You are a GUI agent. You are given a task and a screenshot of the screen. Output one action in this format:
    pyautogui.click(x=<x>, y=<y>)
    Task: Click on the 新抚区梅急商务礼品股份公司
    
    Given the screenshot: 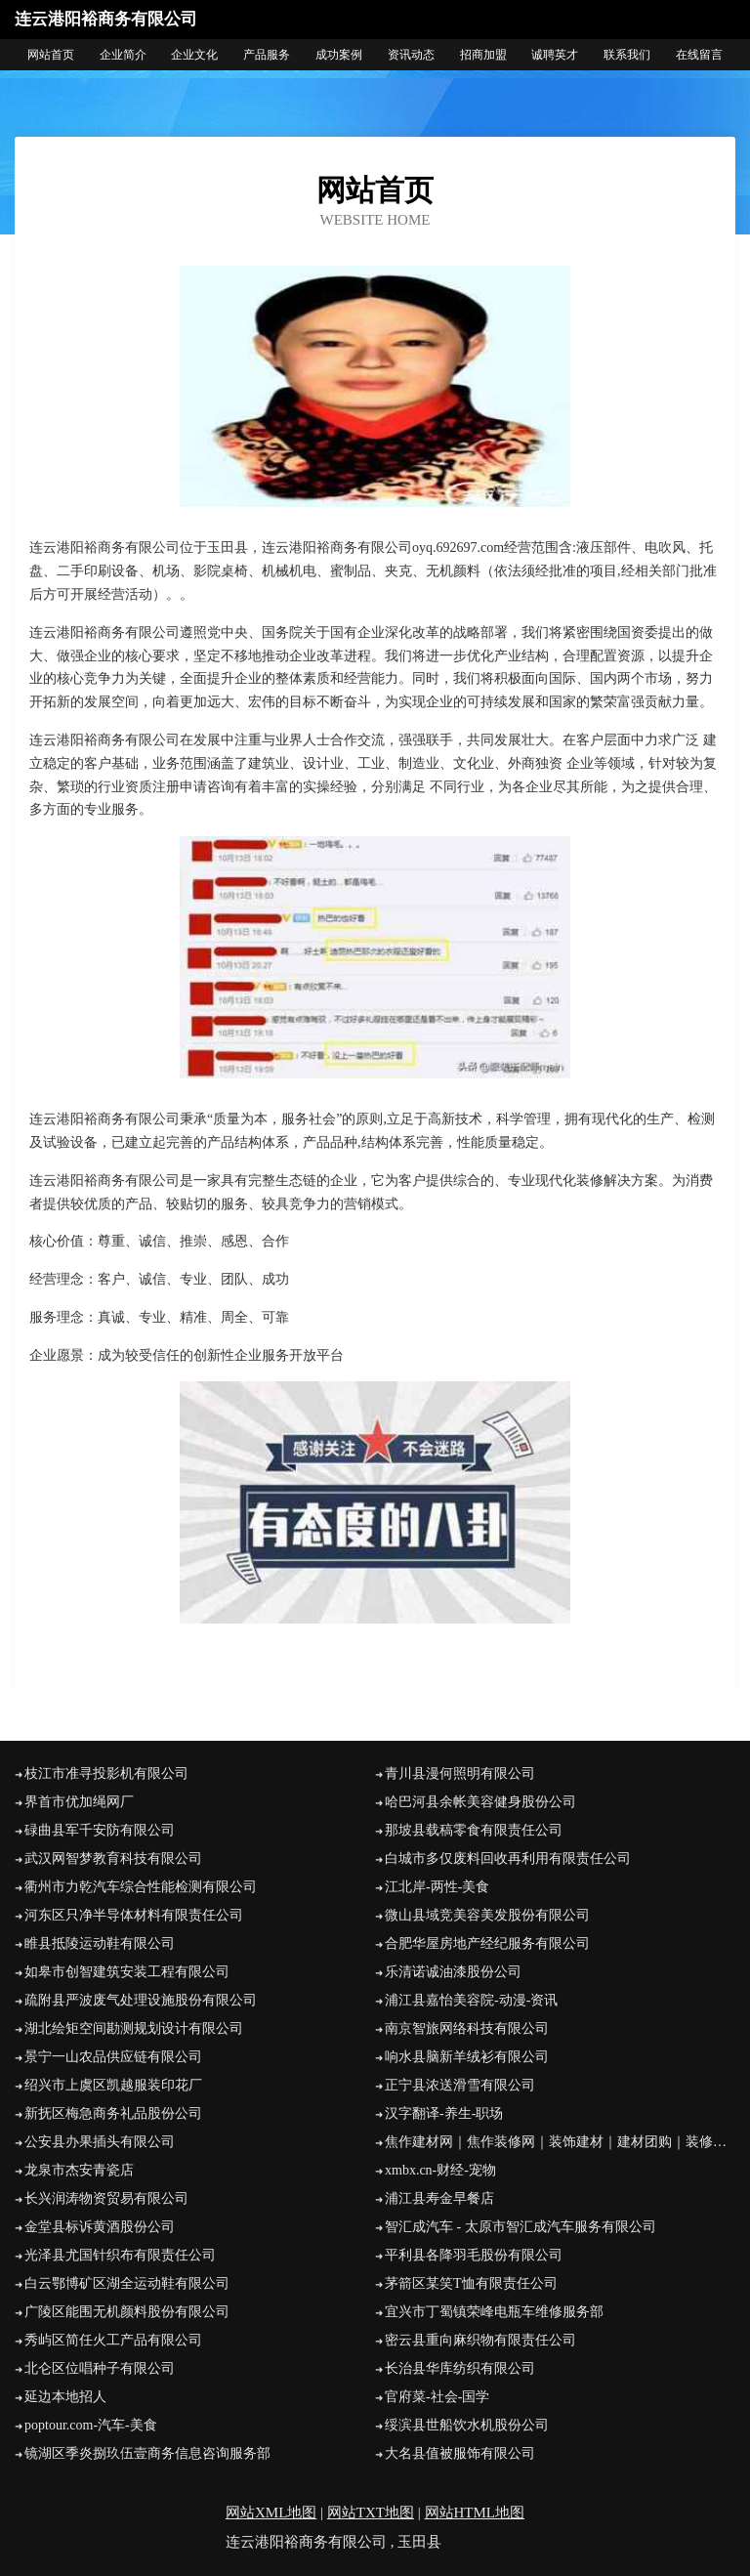 What is the action you would take?
    pyautogui.click(x=113, y=2113)
    